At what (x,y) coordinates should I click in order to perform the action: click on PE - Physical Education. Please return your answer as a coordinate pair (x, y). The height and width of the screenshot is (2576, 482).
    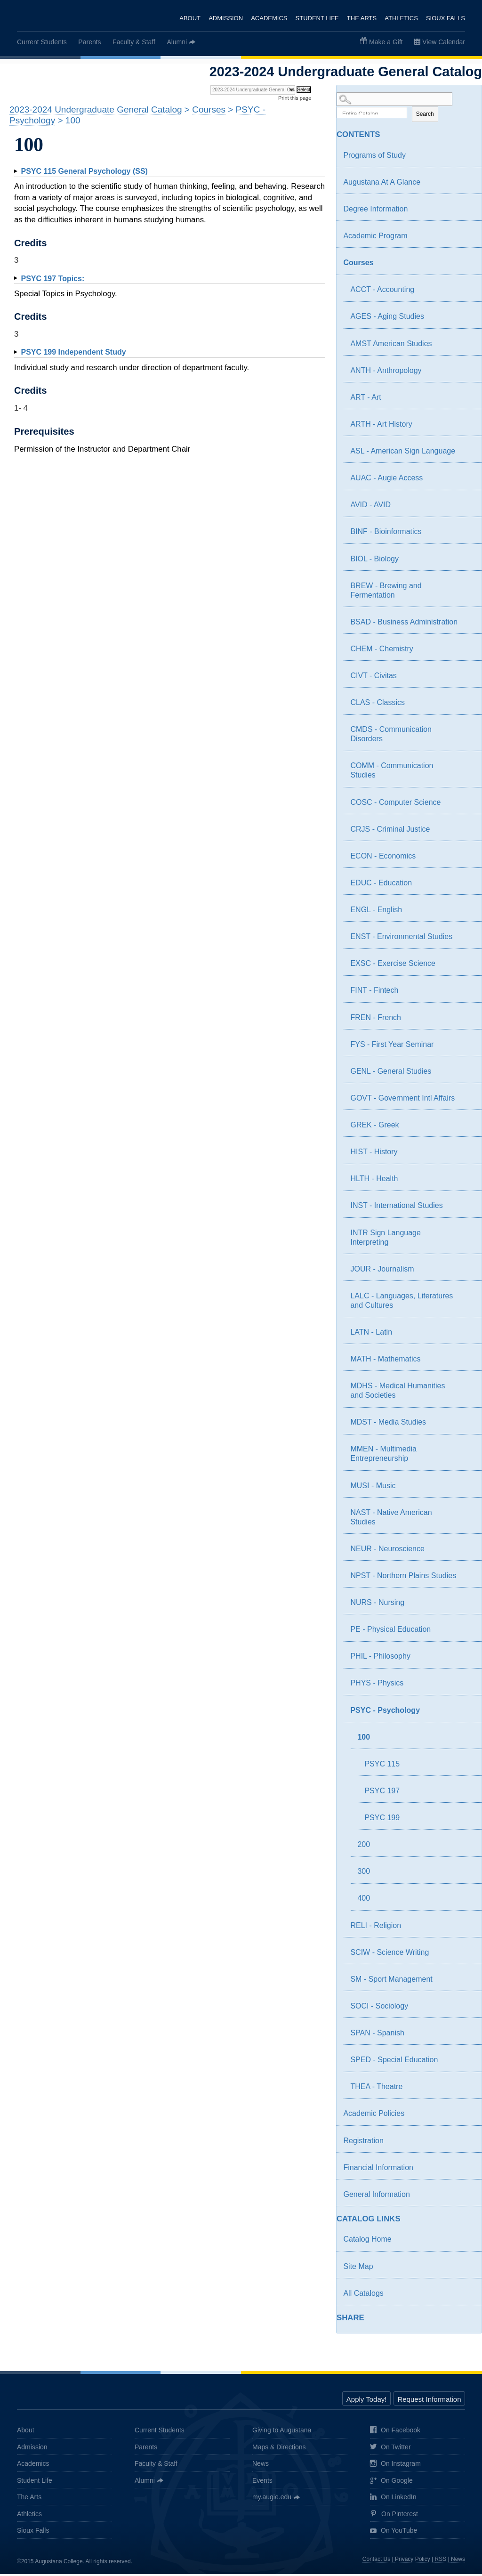
    Looking at the image, I should click on (390, 1631).